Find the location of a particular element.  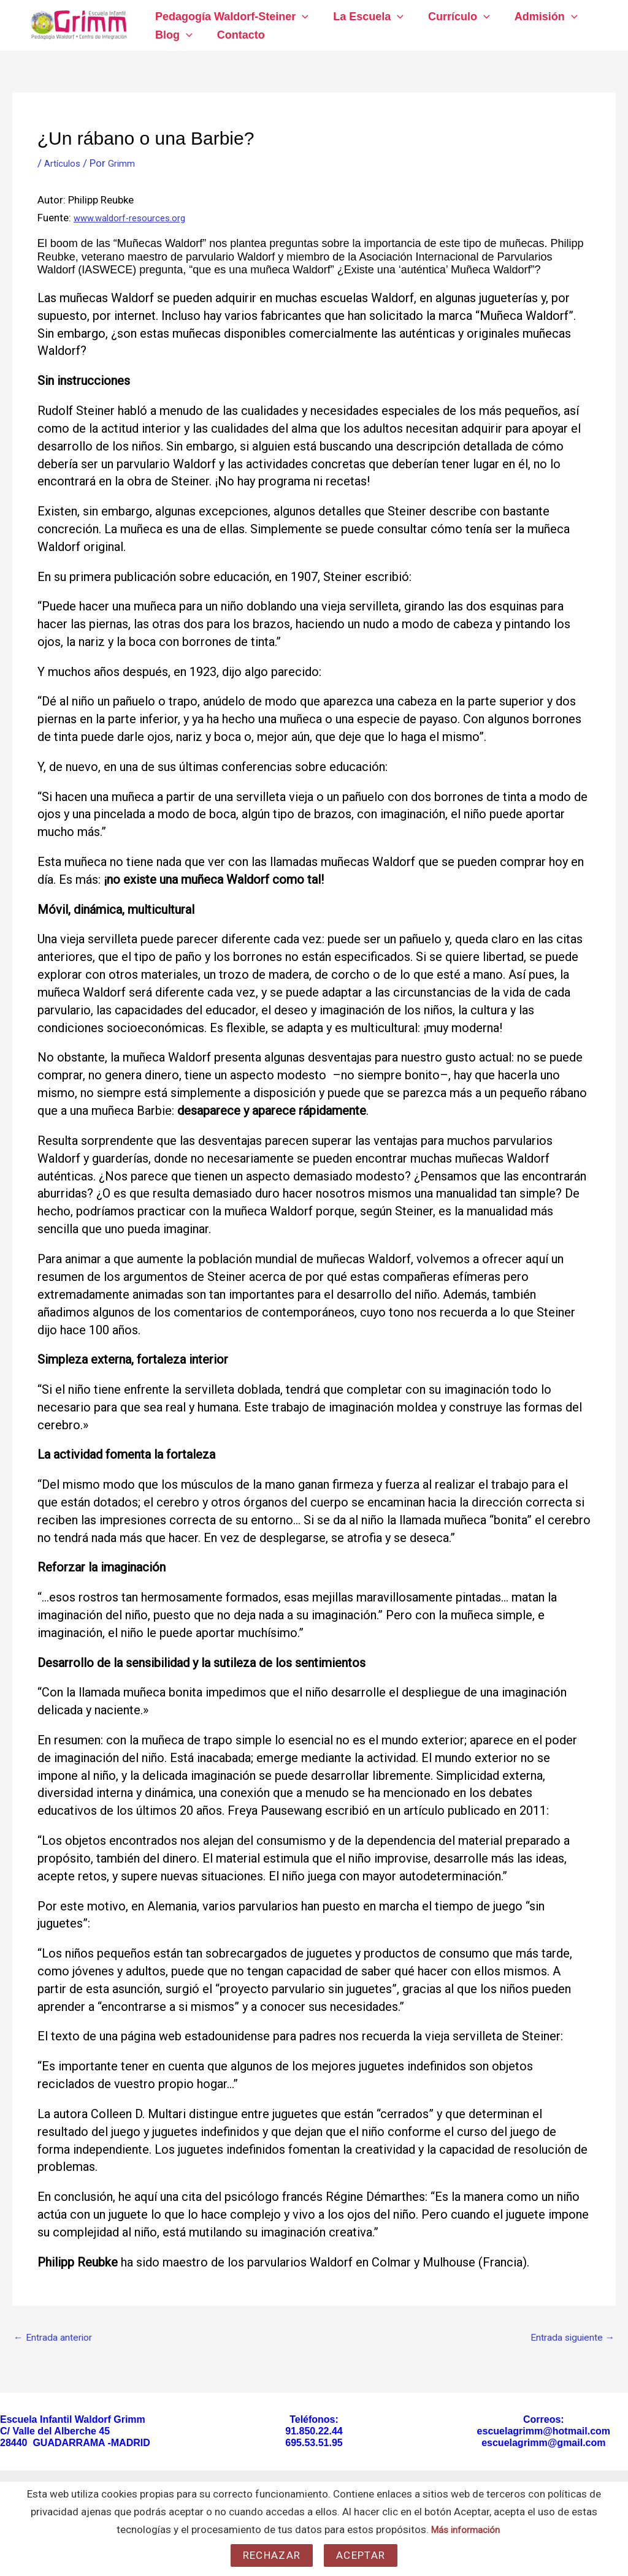

Aceptar is located at coordinates (360, 2555).